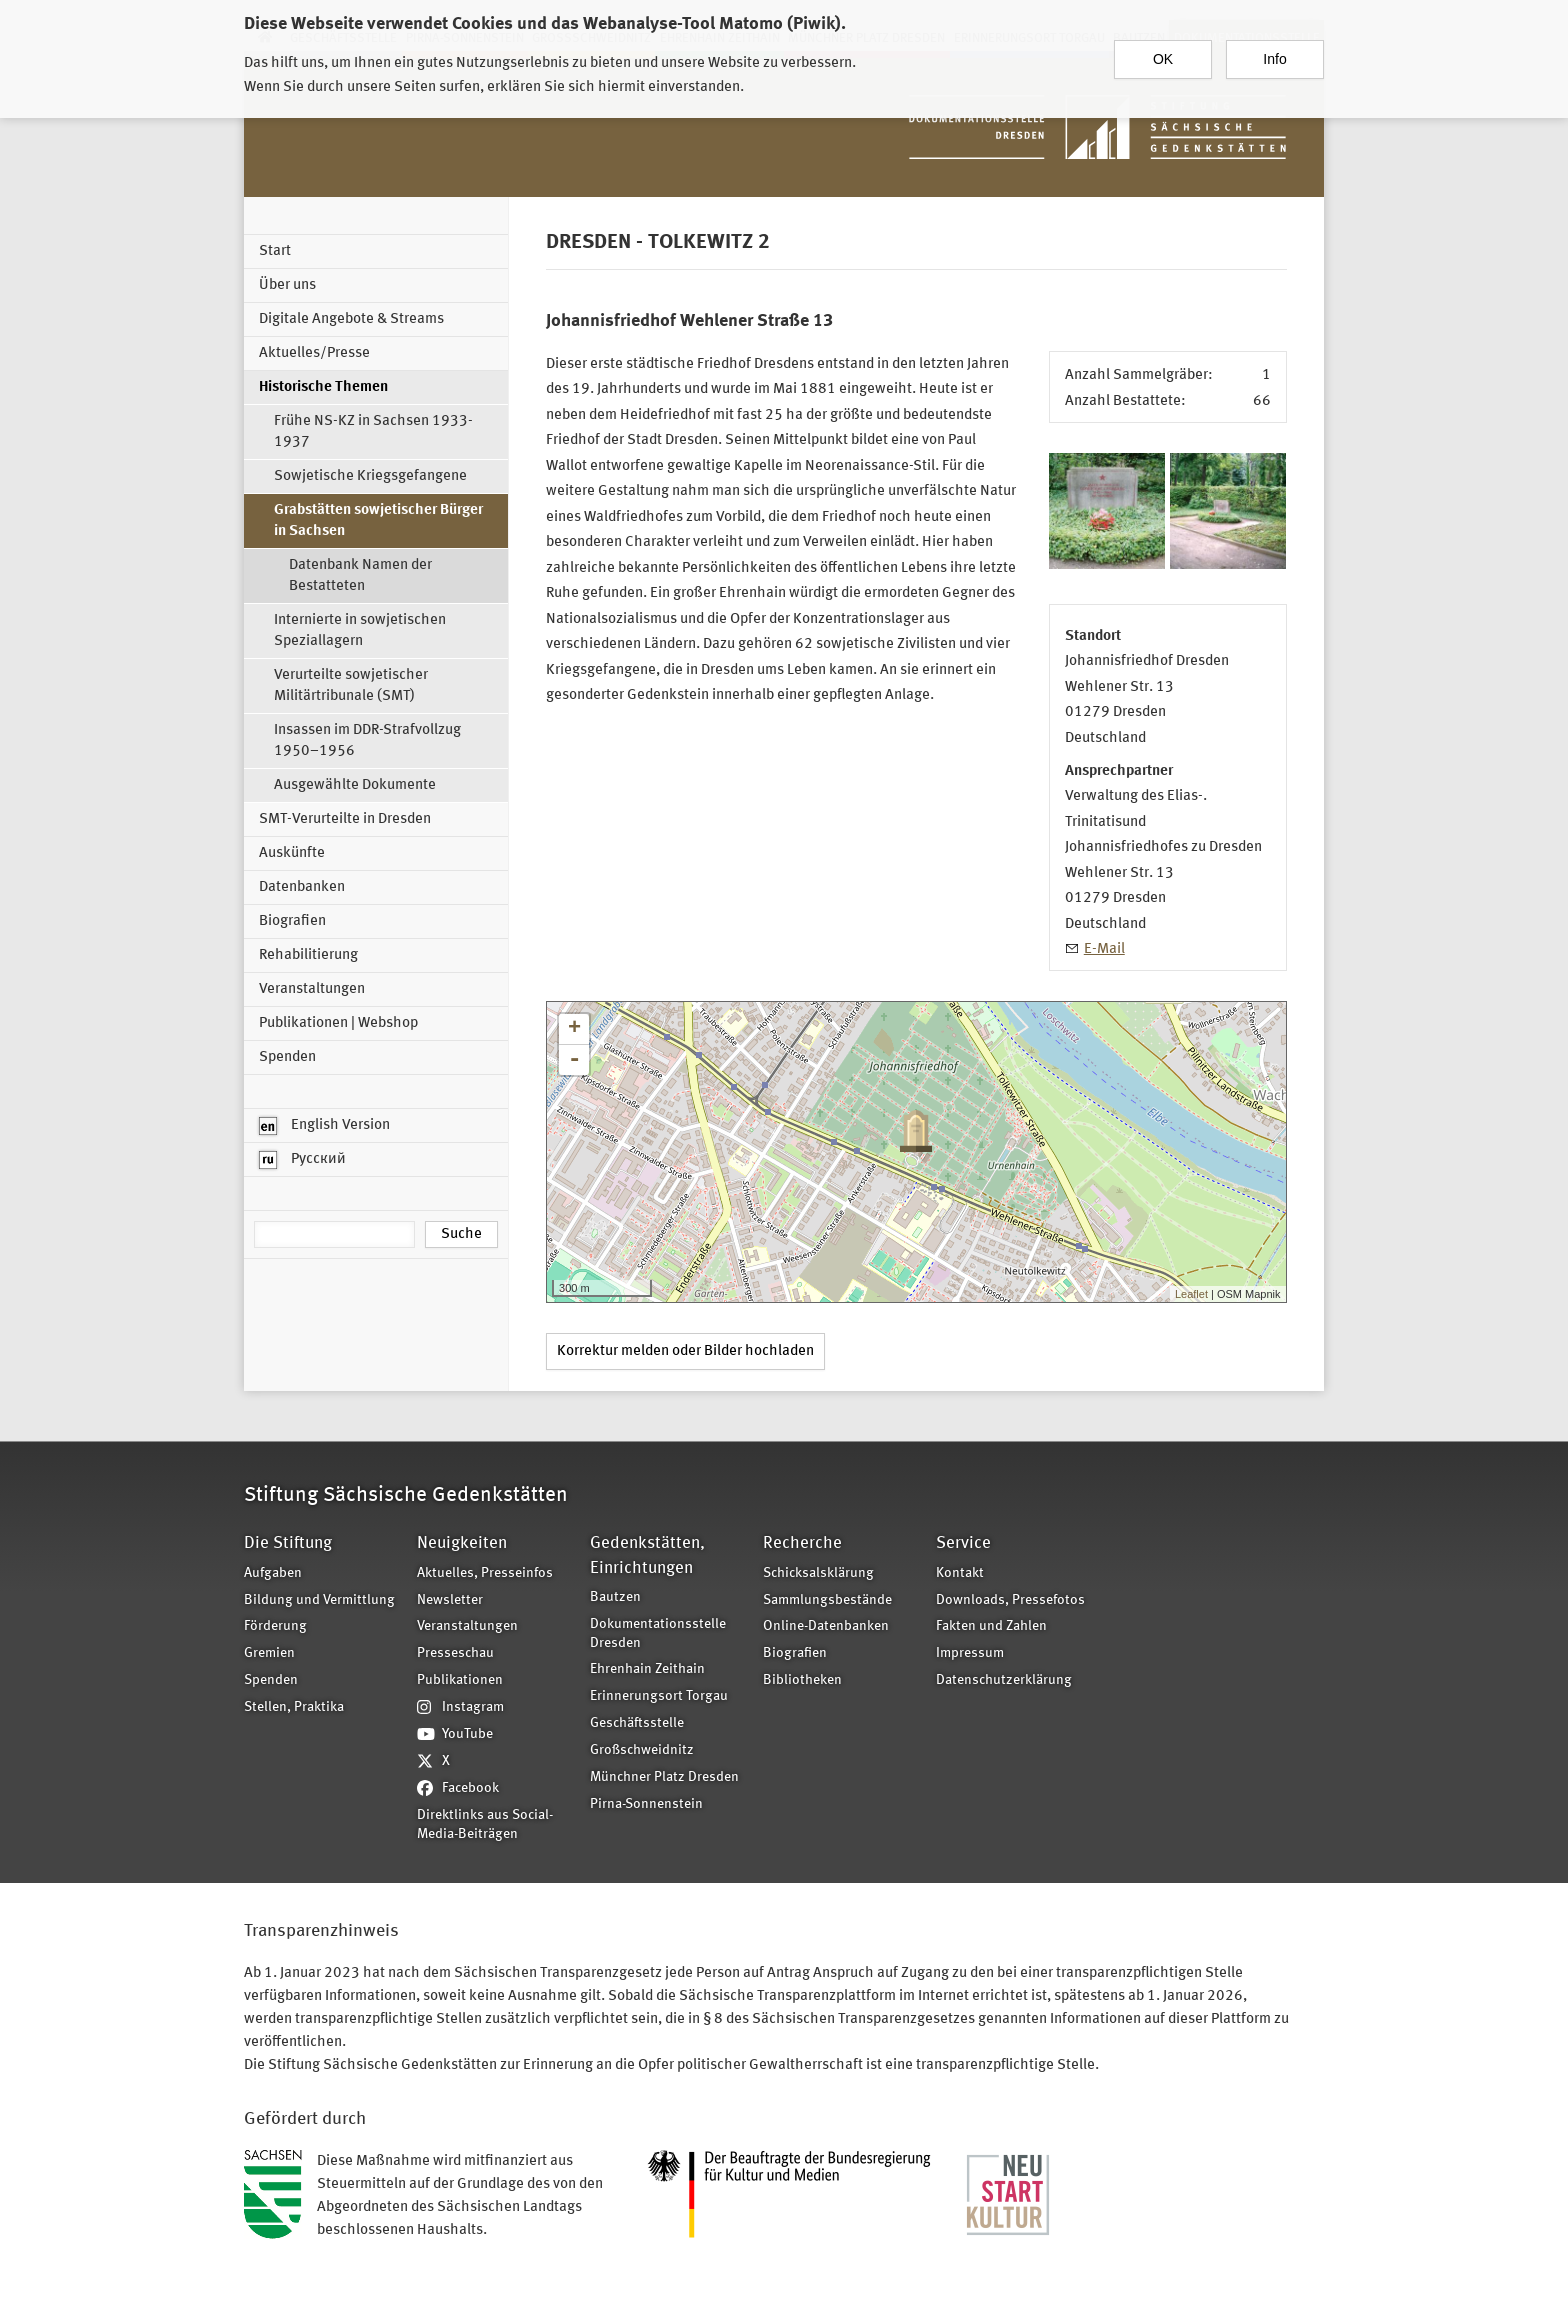 This screenshot has width=1568, height=2302. Describe the element at coordinates (647, 1555) in the screenshot. I see `Gedenkstätten, Einrichtungen` at that location.